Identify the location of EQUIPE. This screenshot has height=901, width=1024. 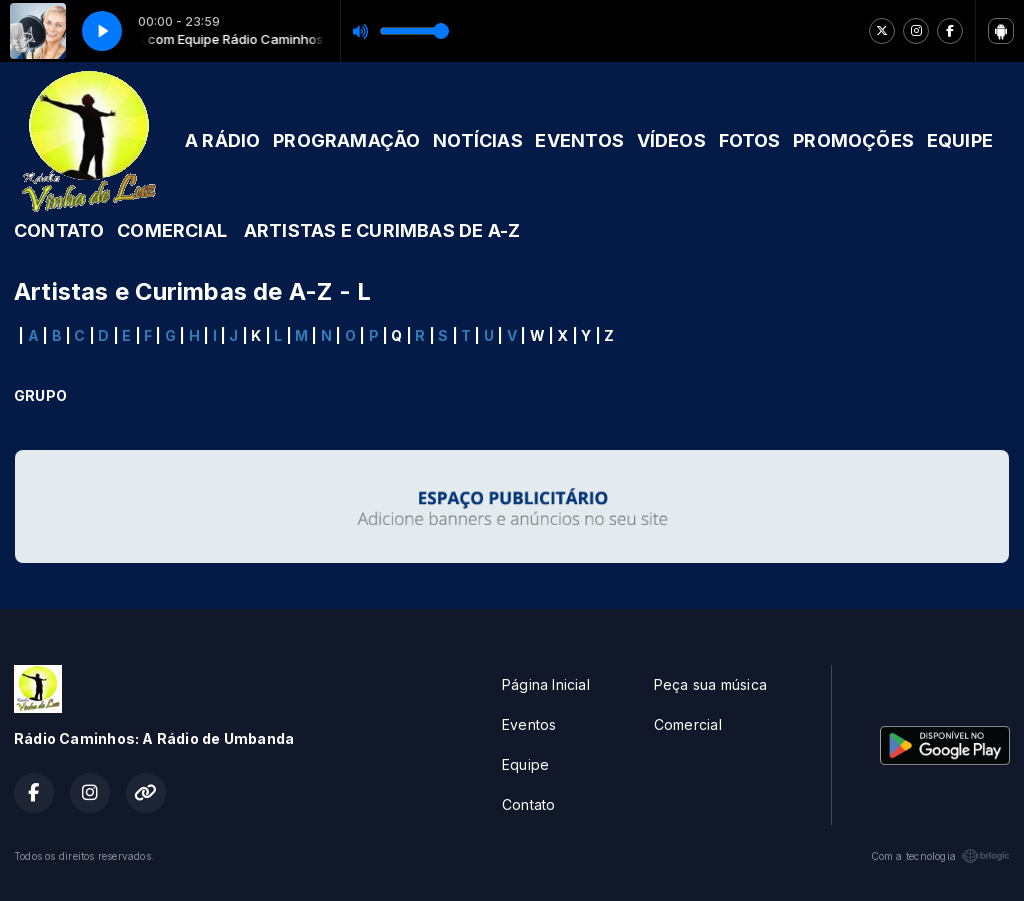
(960, 140).